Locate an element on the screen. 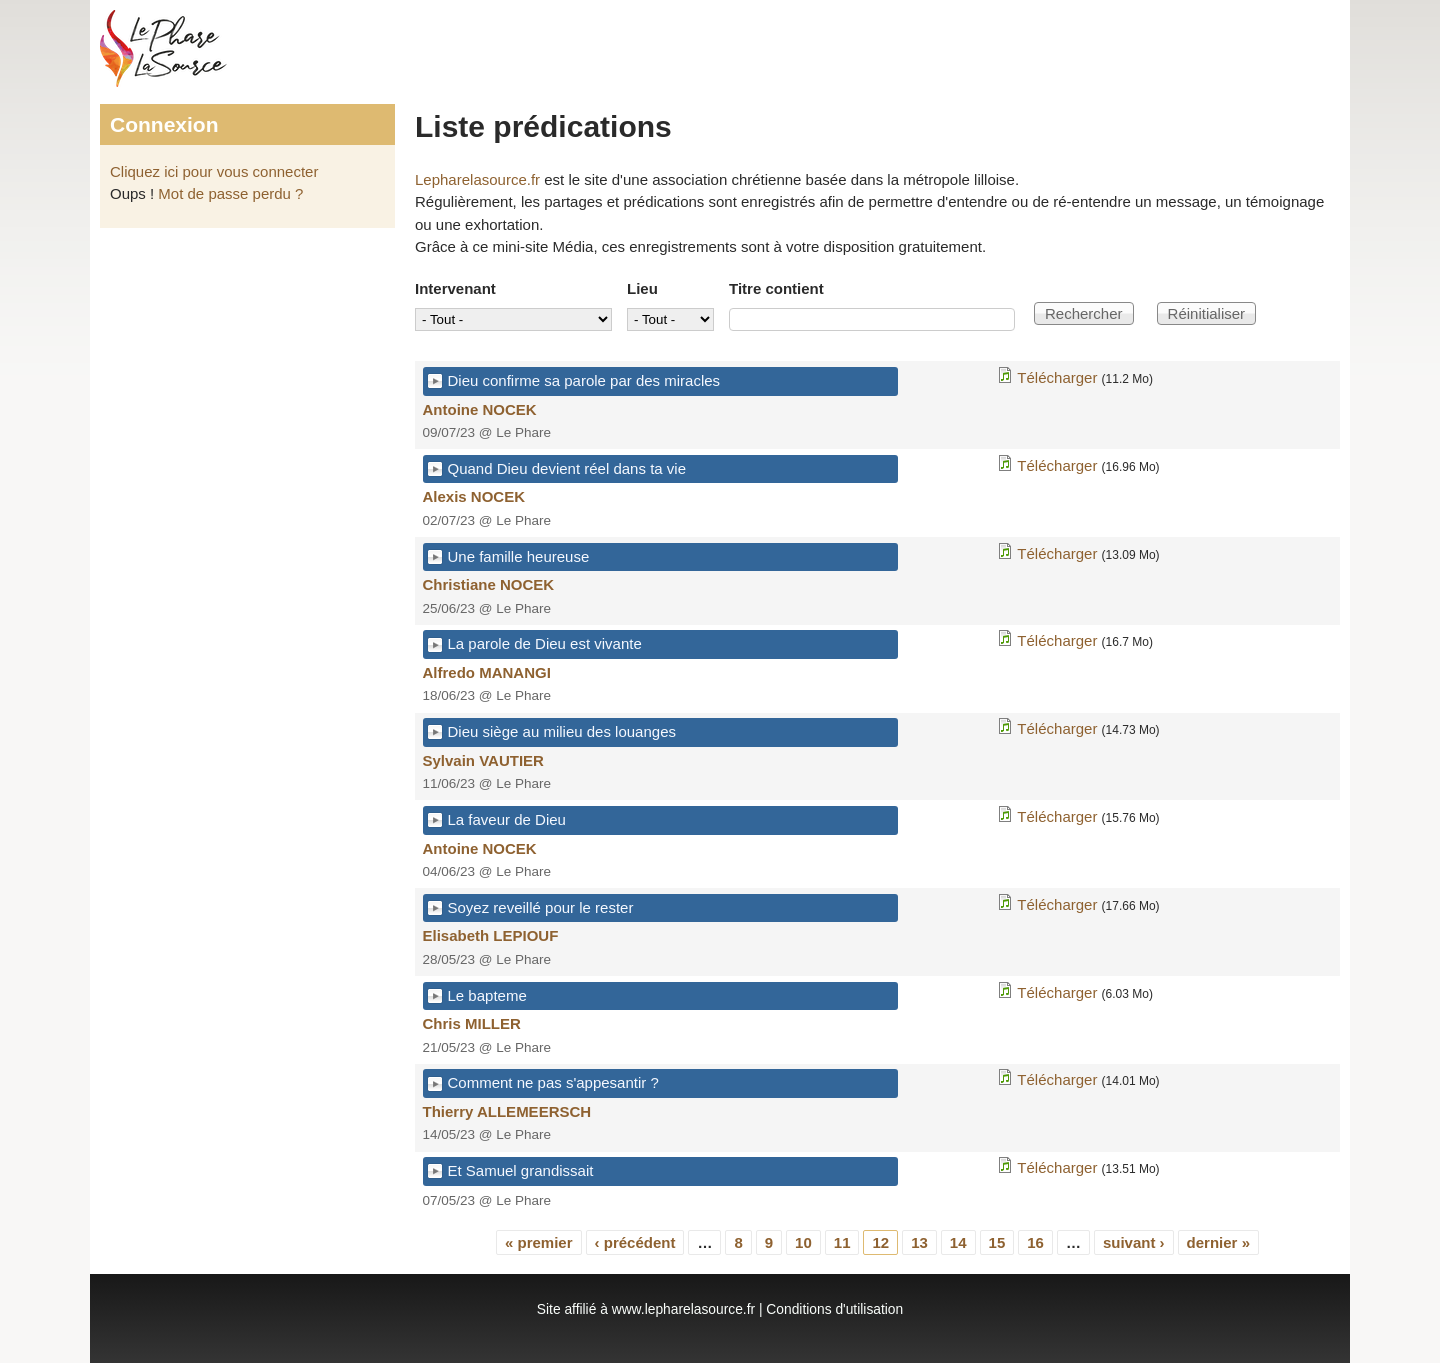  Titre contient is located at coordinates (776, 288).